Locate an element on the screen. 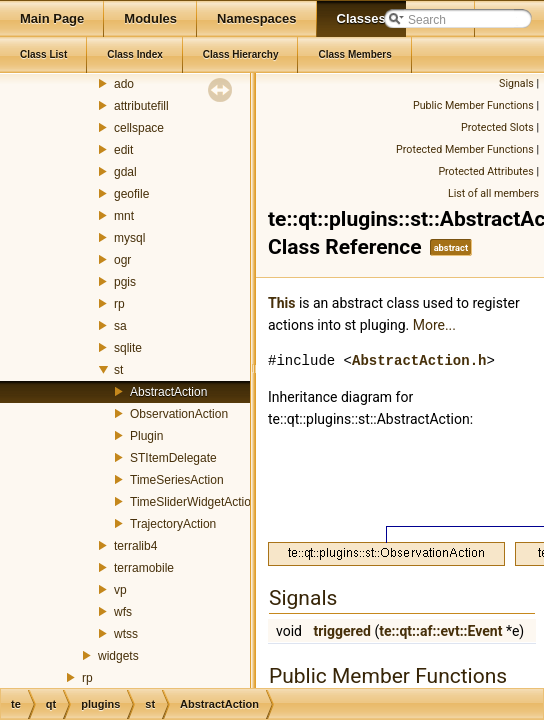 The height and width of the screenshot is (720, 544). AbstractAction.h is located at coordinates (419, 360).